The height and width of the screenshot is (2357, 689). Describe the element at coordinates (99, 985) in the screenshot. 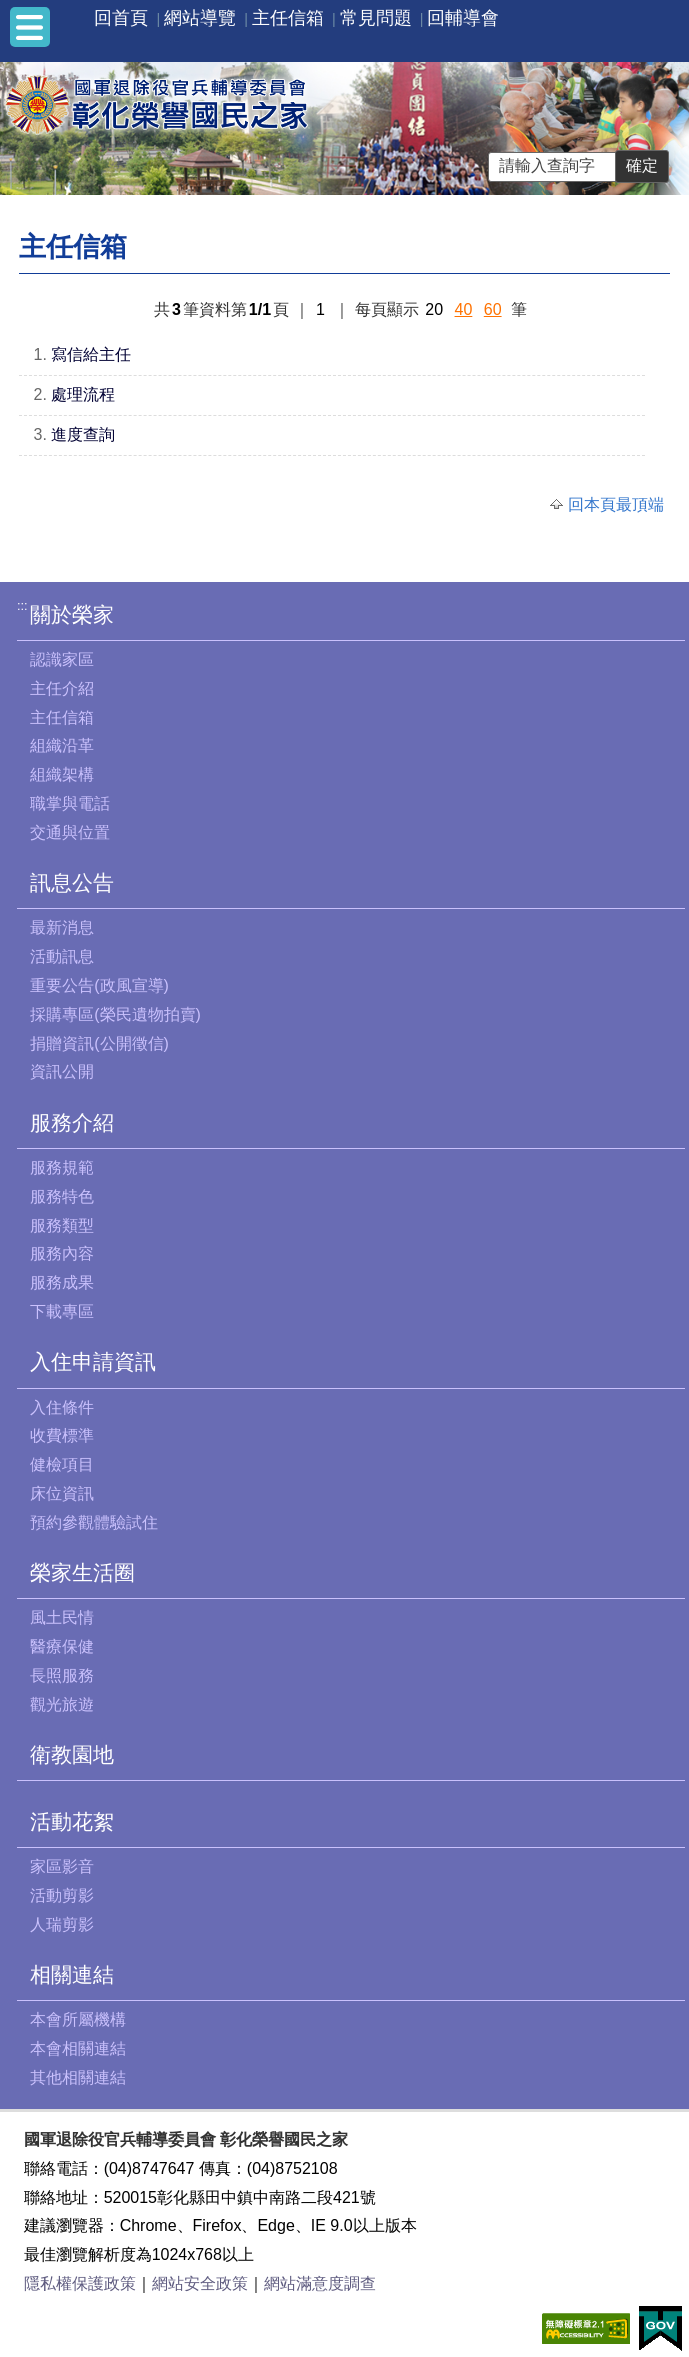

I see `重要公告(政風宣導)` at that location.